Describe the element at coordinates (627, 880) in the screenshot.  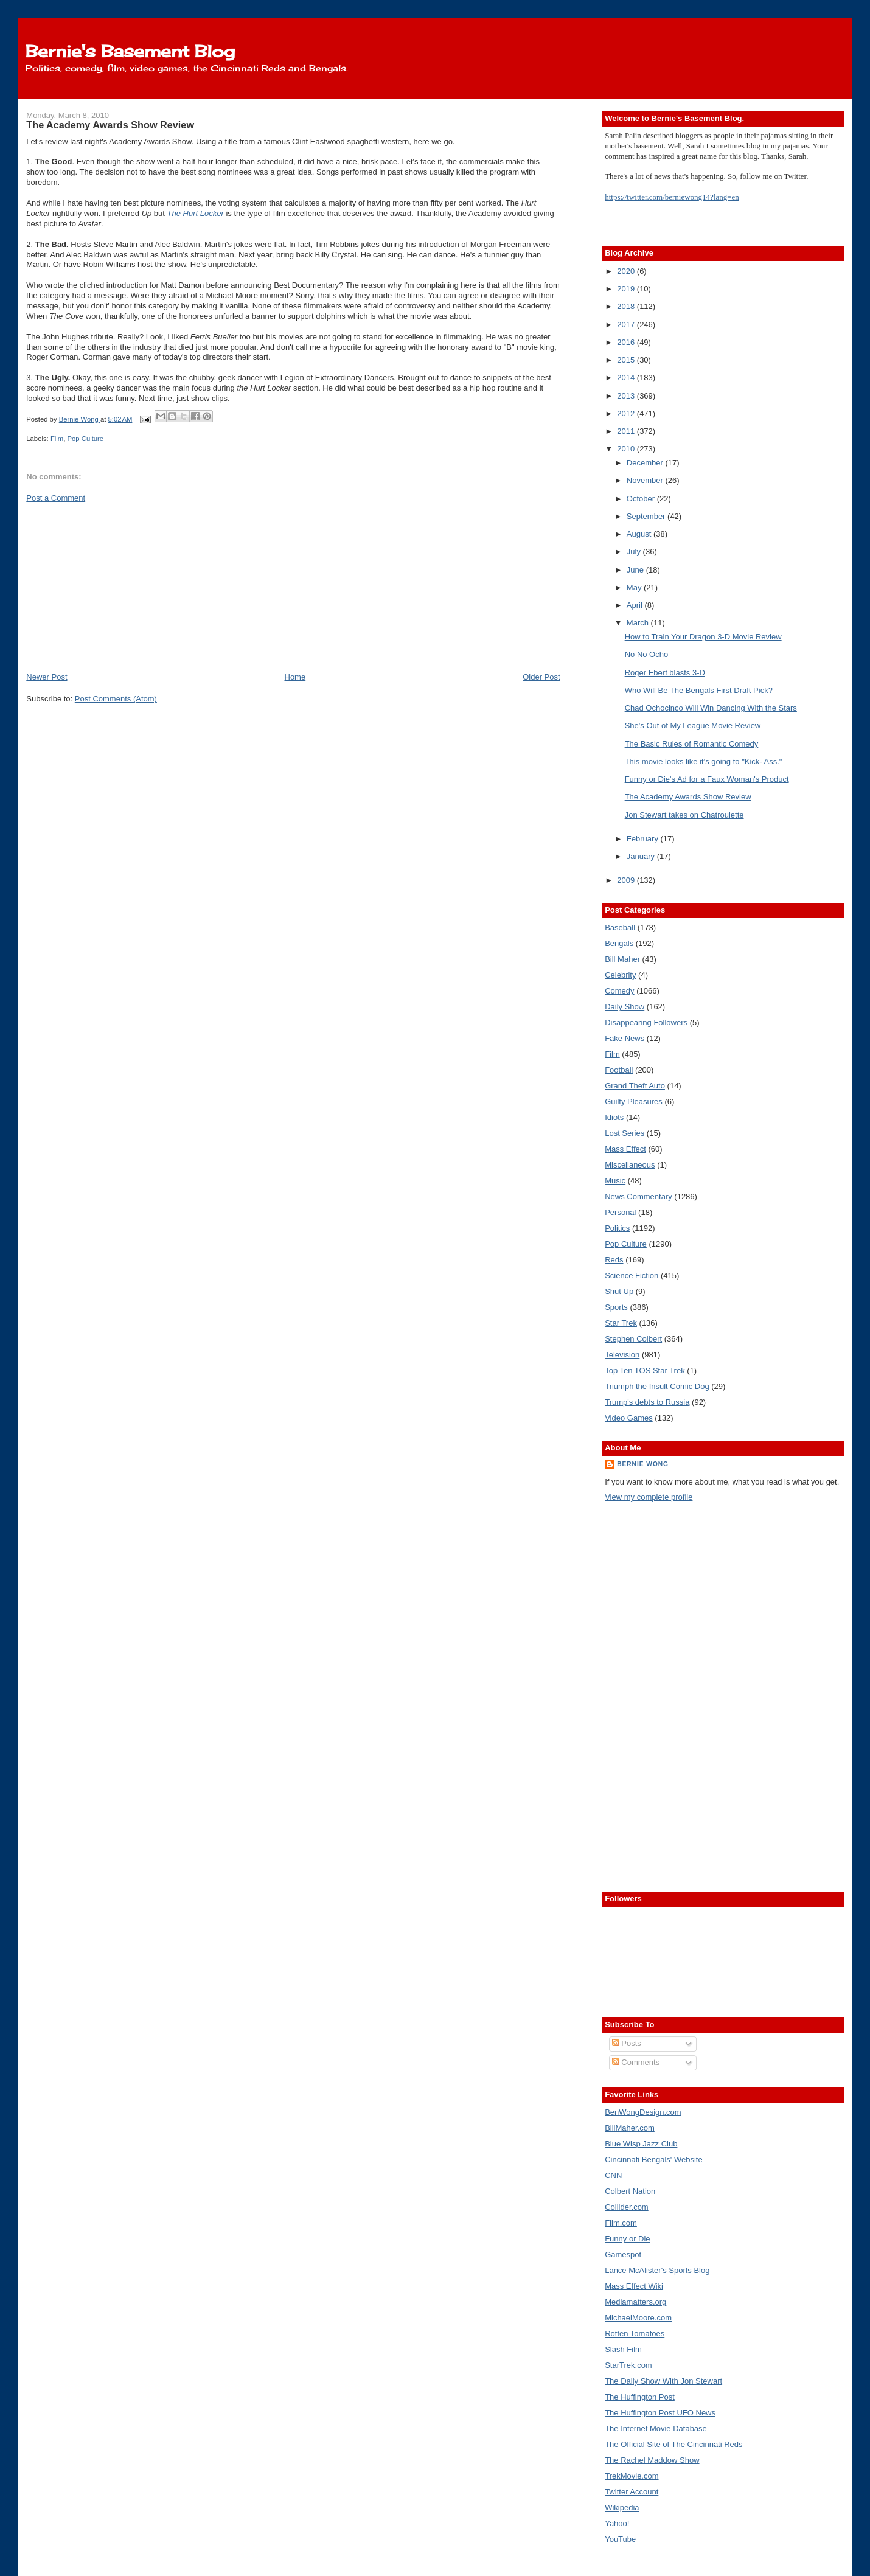
I see `2009` at that location.